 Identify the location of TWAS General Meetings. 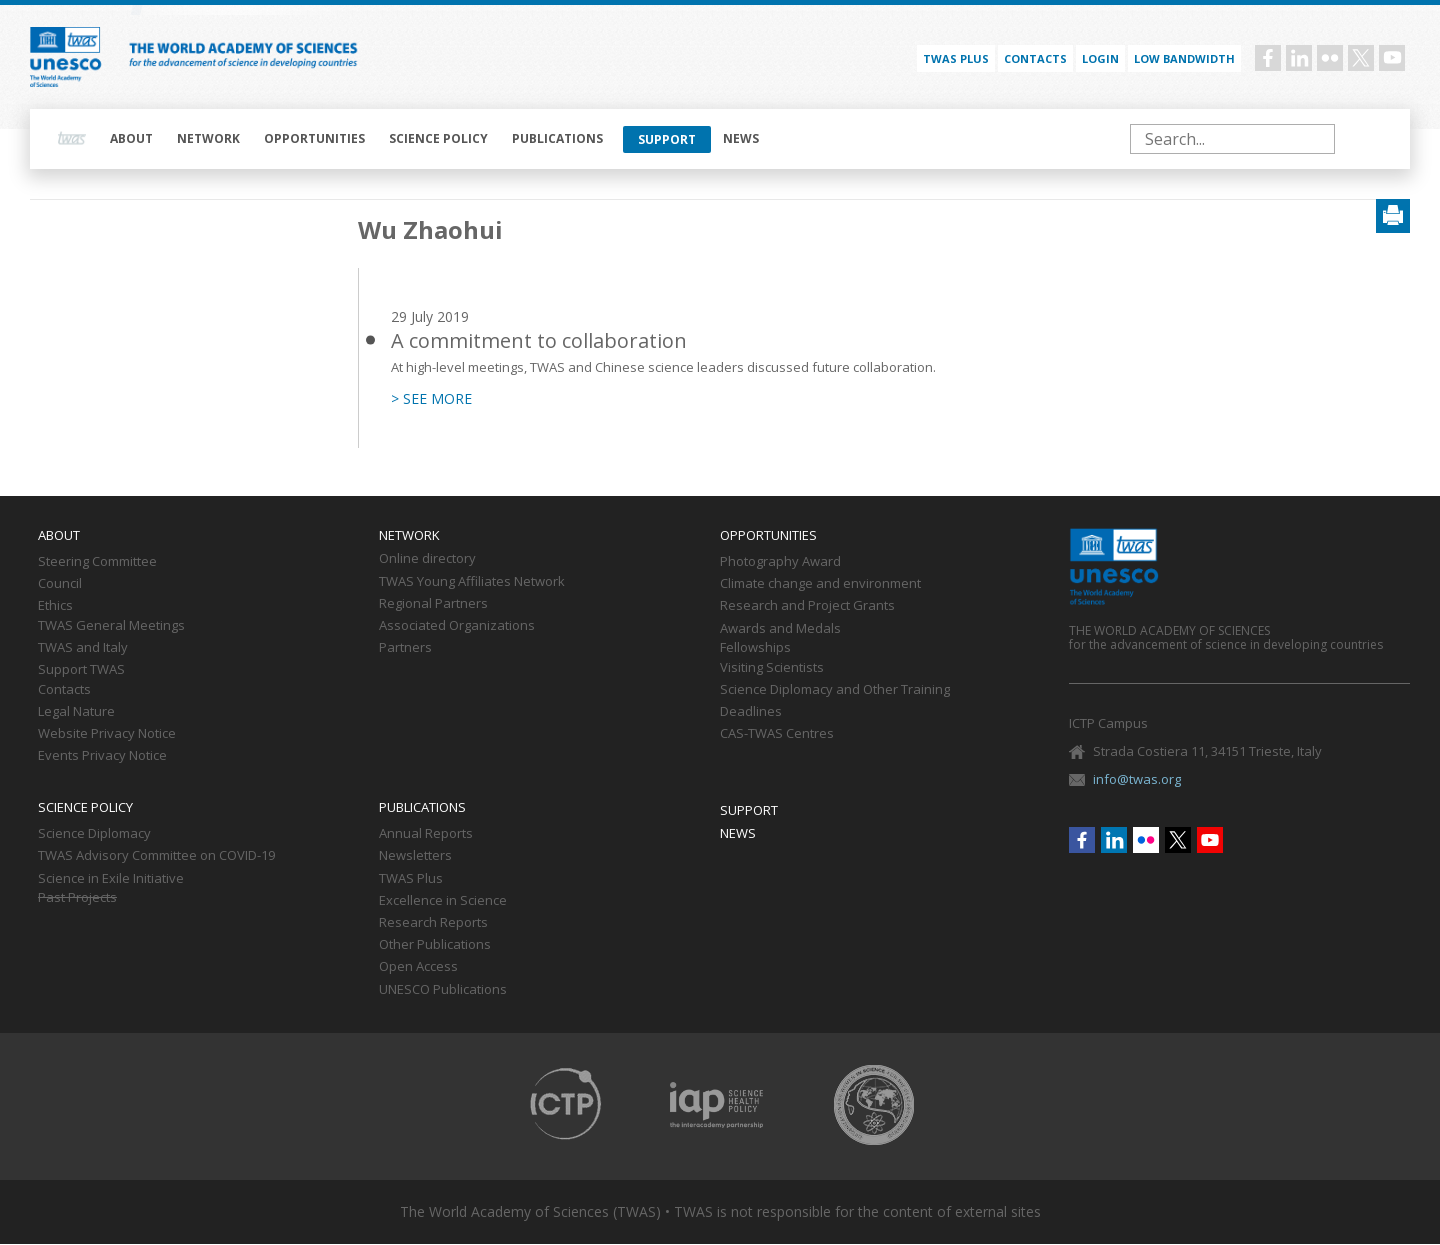
(111, 626).